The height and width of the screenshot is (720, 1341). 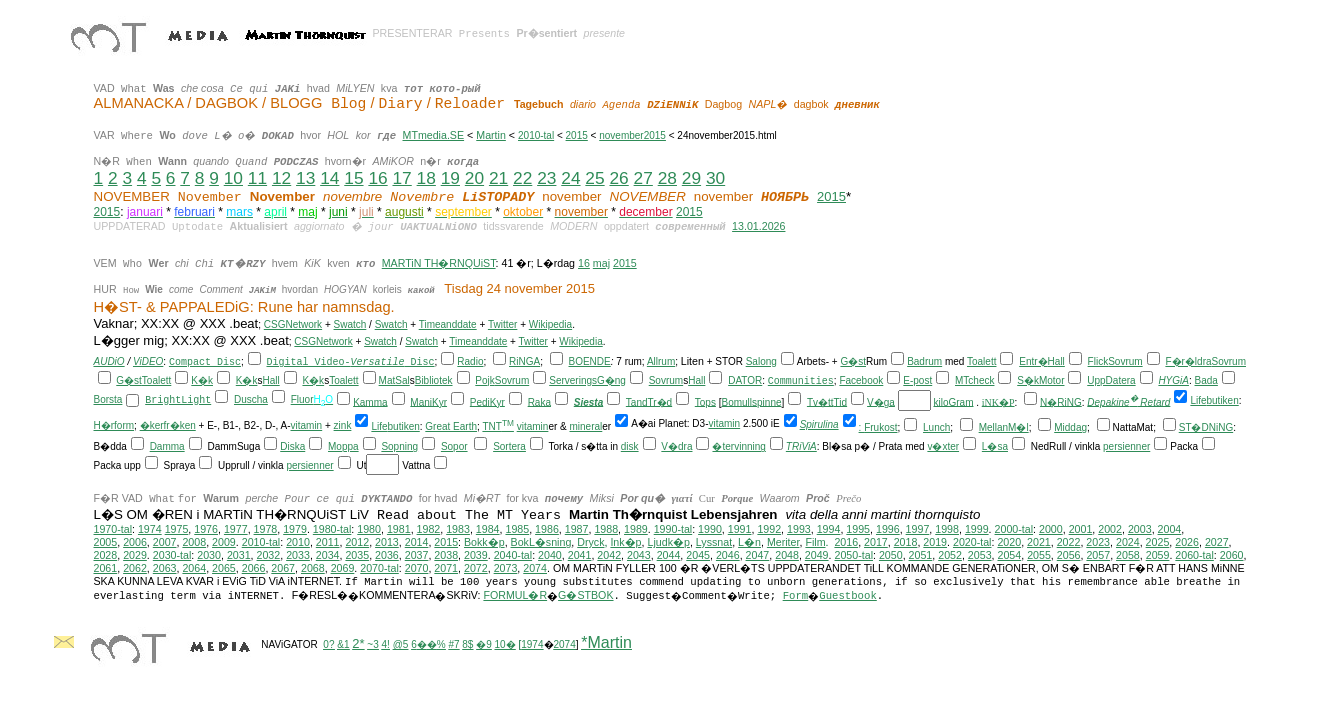 What do you see at coordinates (476, 555) in the screenshot?
I see `2039` at bounding box center [476, 555].